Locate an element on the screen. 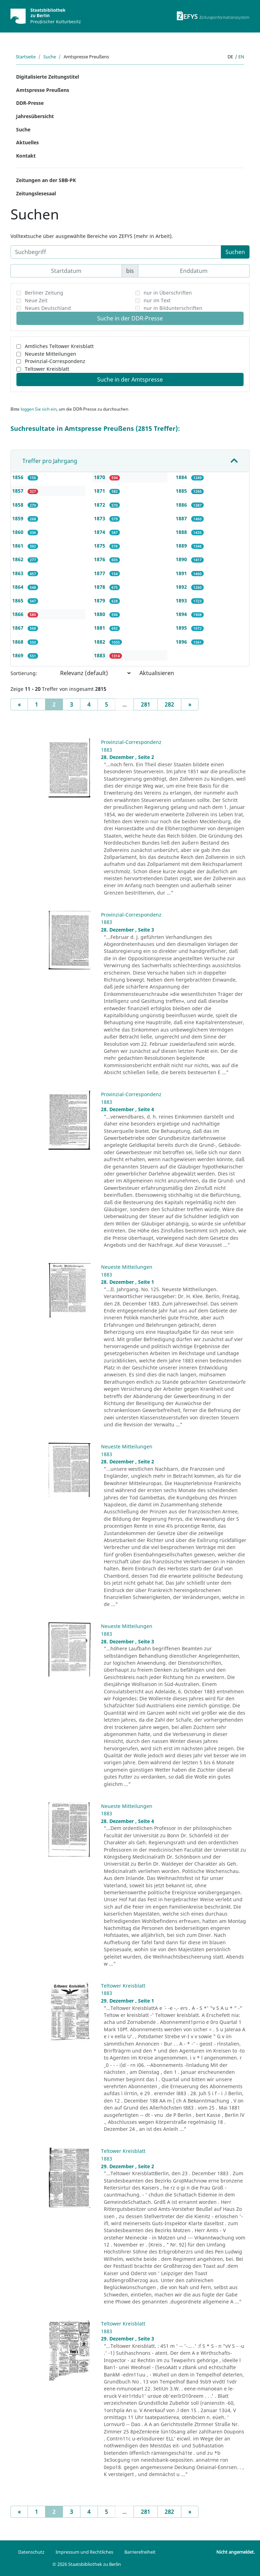 The width and height of the screenshot is (260, 2576). Zeitungslesesaal is located at coordinates (36, 193).